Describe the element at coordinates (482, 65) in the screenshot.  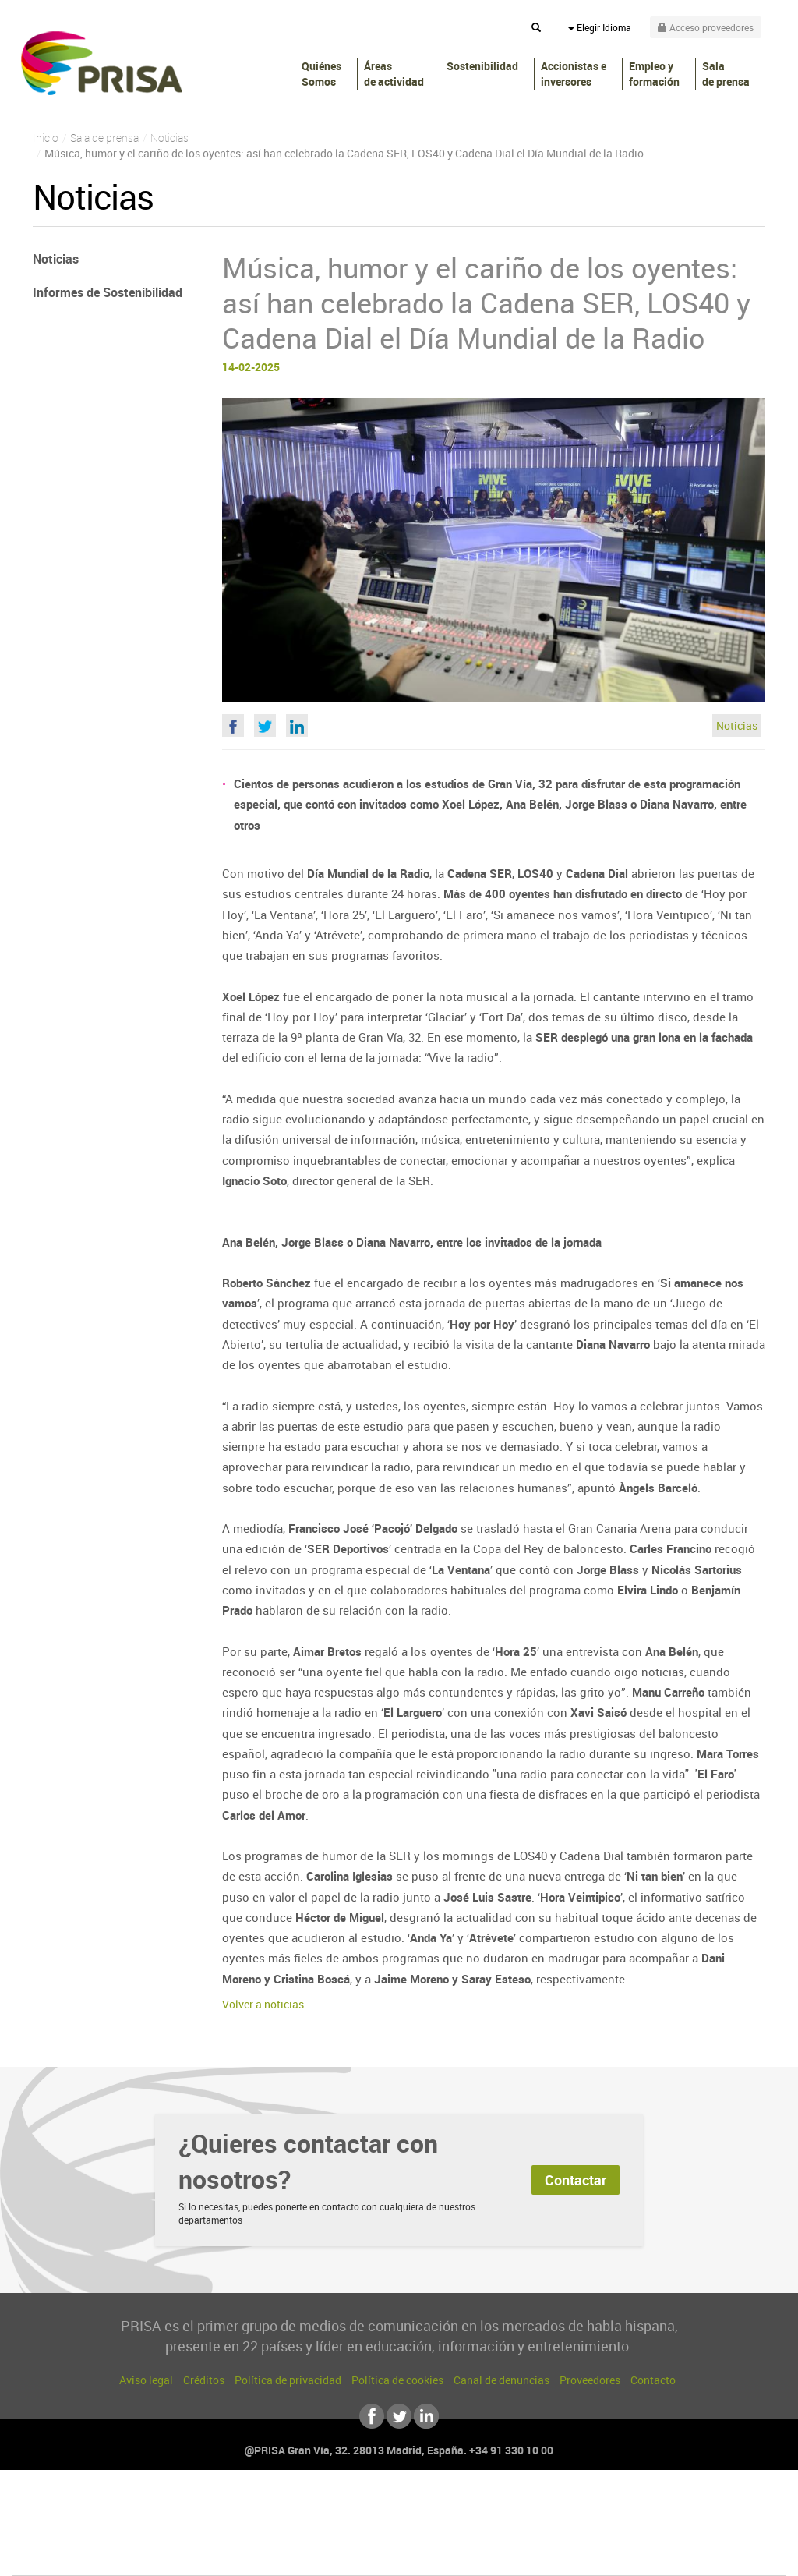
I see `Sostenibilidad` at that location.